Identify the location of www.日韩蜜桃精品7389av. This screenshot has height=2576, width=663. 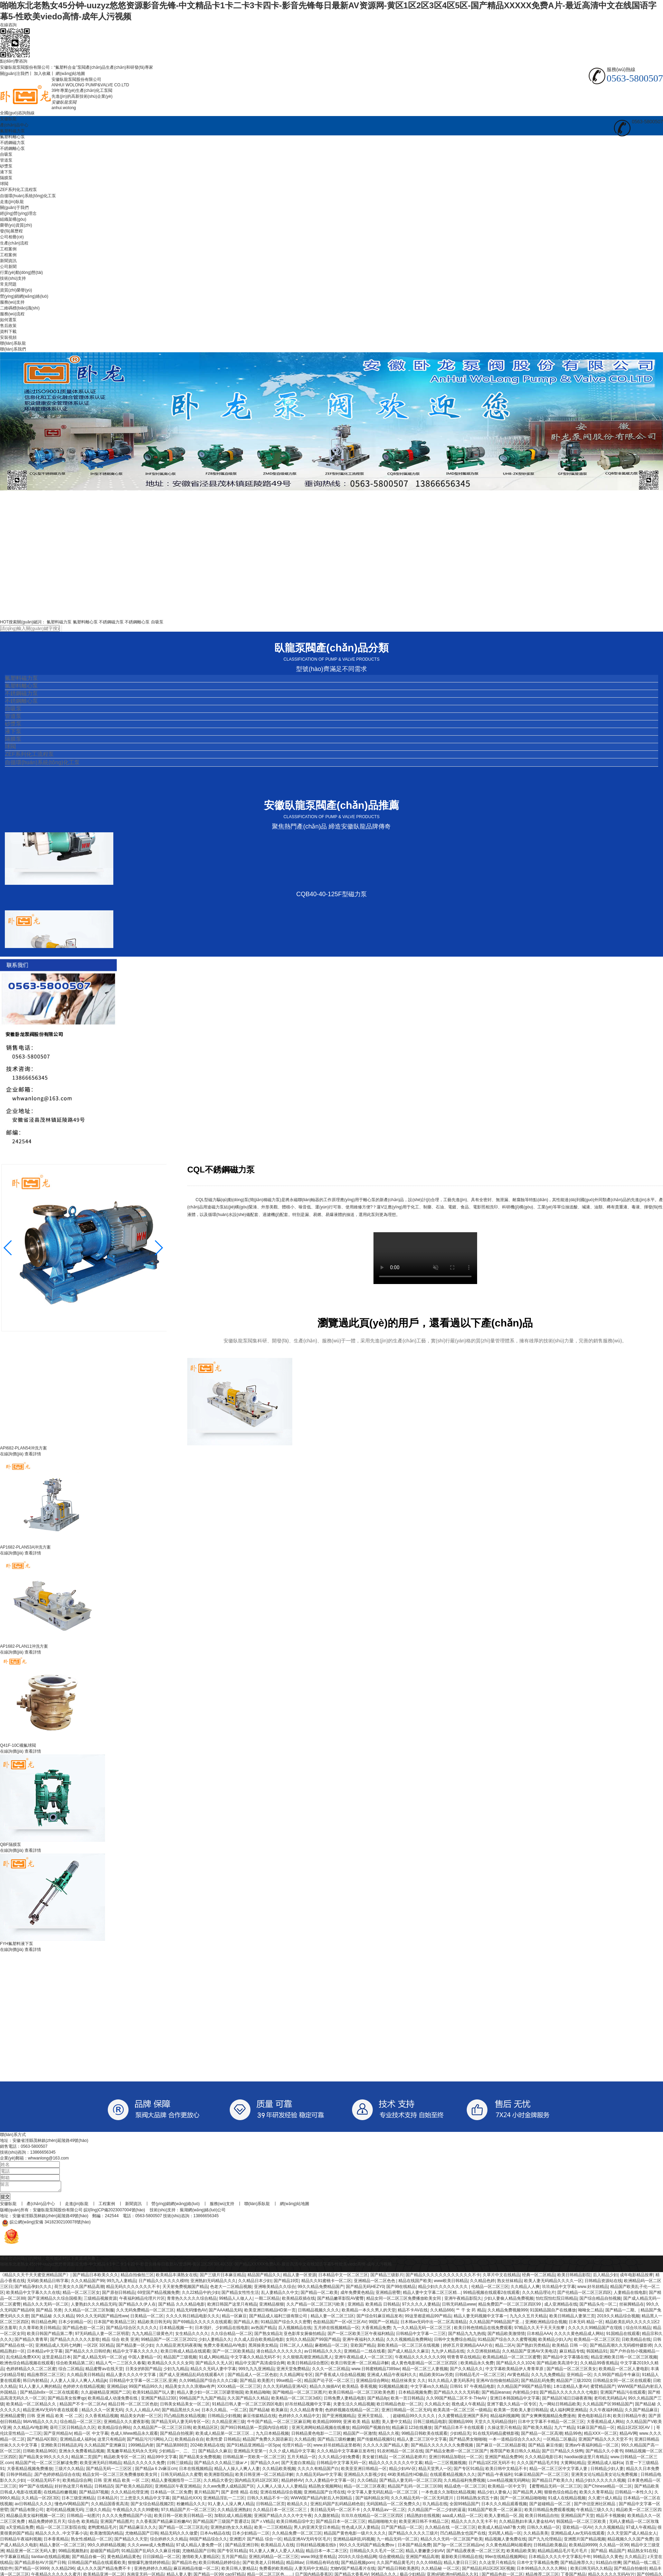
(375, 2370).